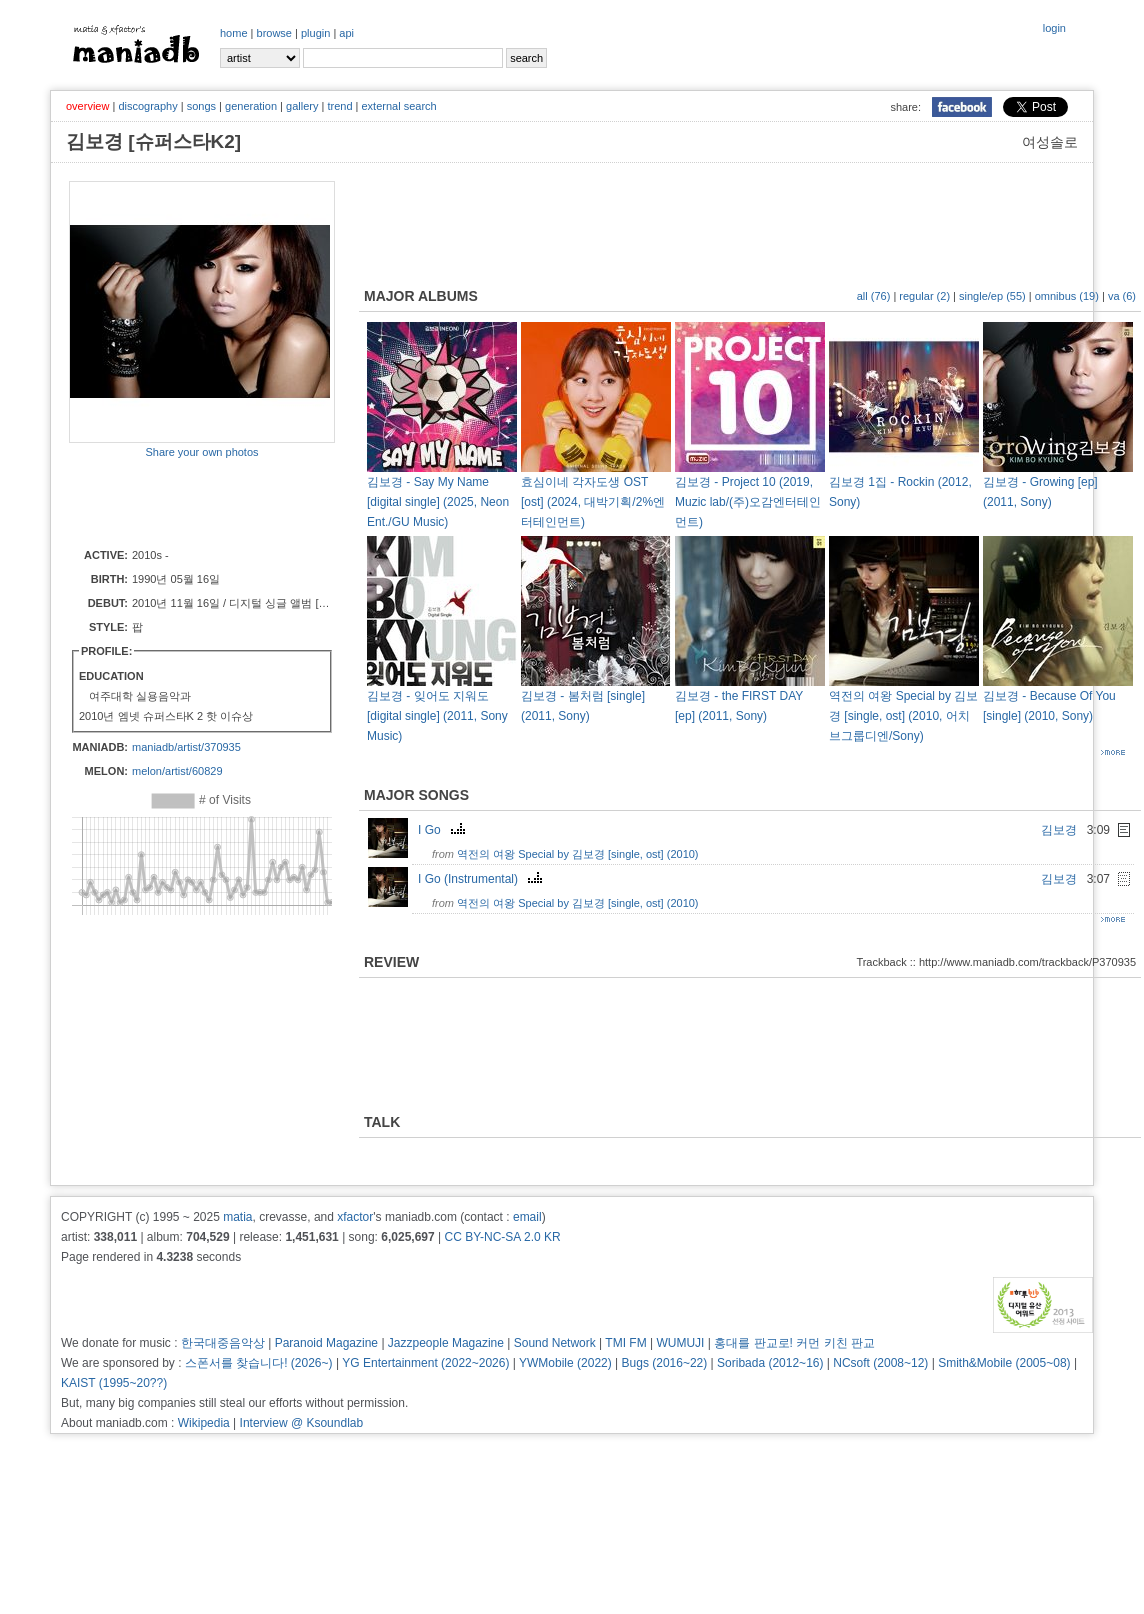  I want to click on 역전의 여왕 Special by 김보경 [single, ost] (2010), so click(577, 854).